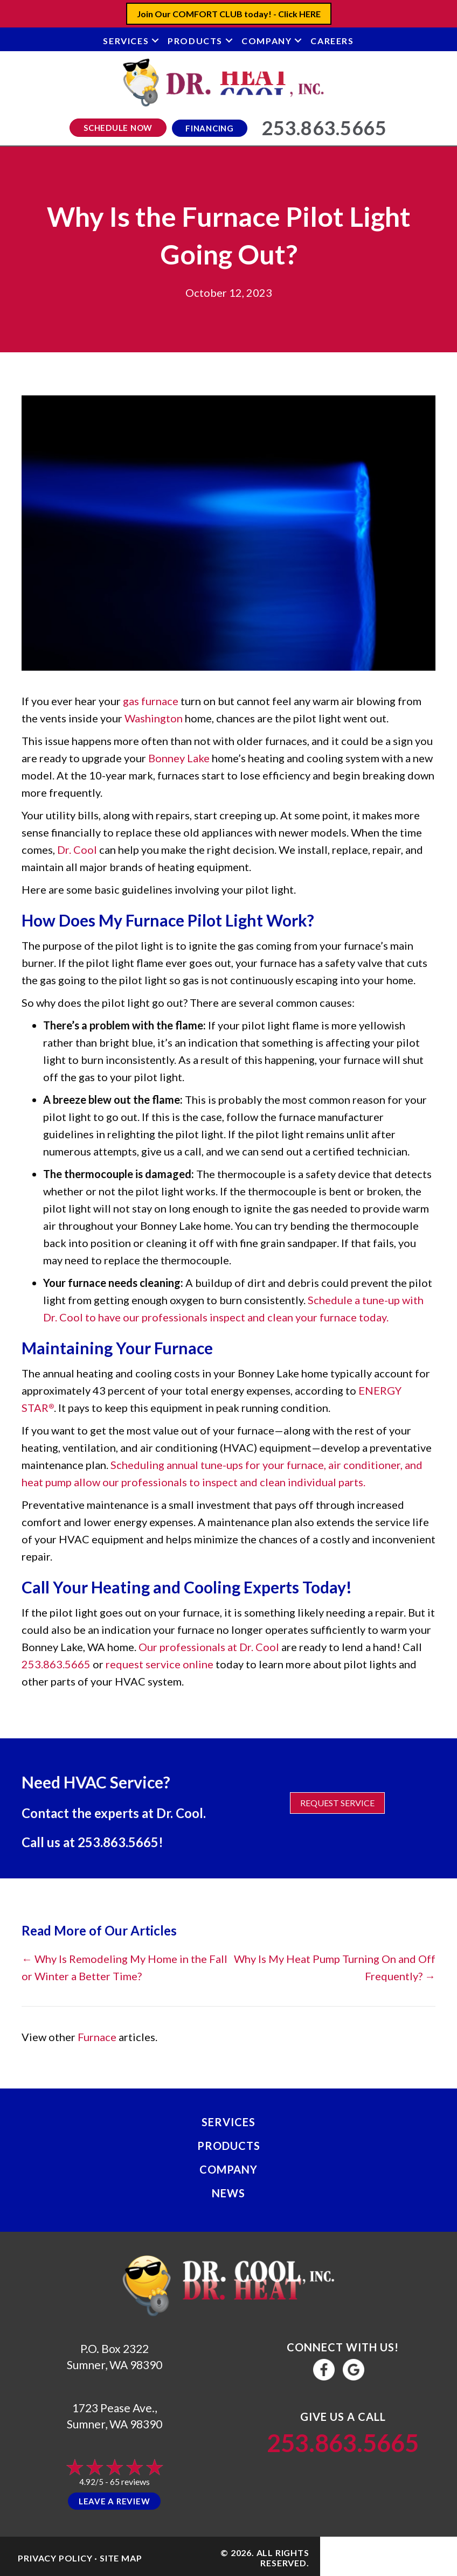 Image resolution: width=457 pixels, height=2576 pixels. What do you see at coordinates (126, 41) in the screenshot?
I see `Services` at bounding box center [126, 41].